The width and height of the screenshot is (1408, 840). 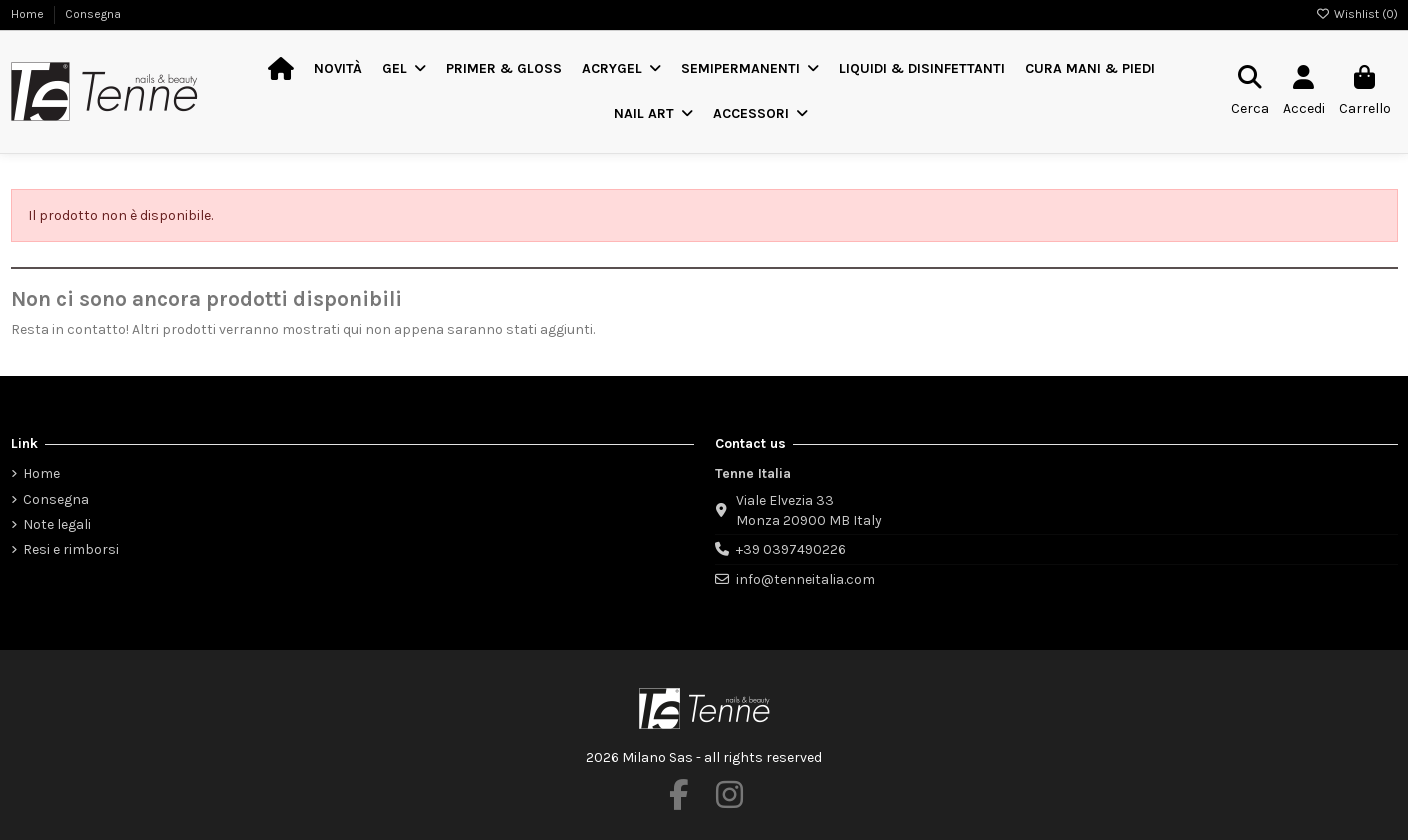 I want to click on Home, so click(x=29, y=14).